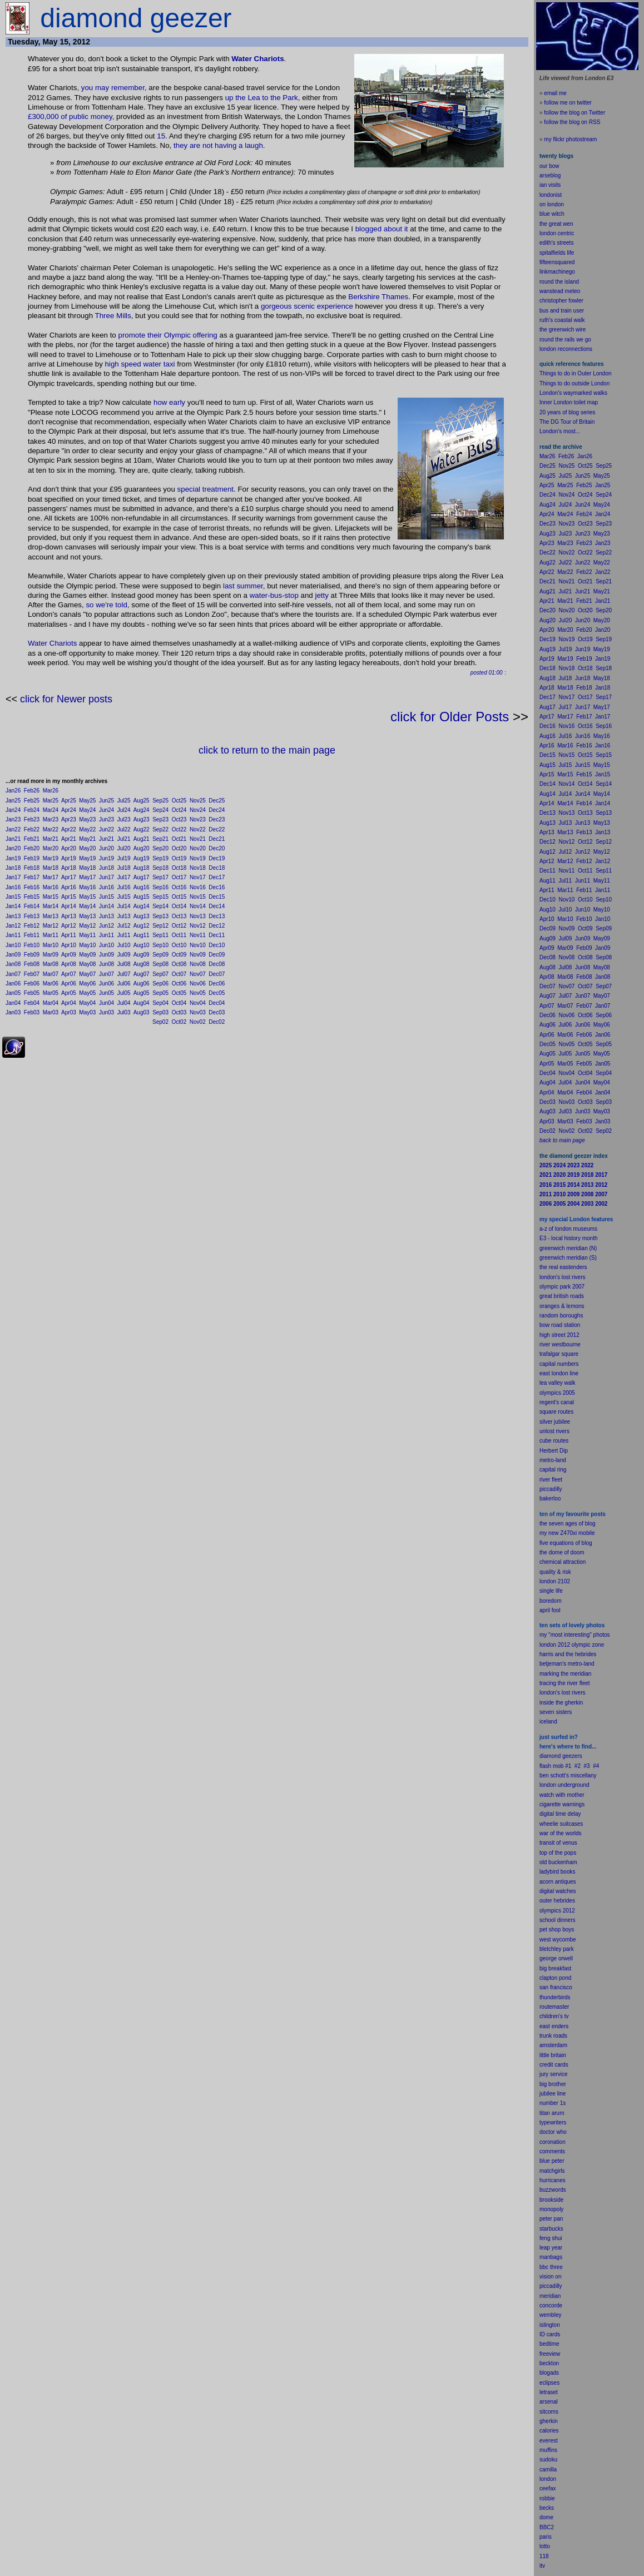  What do you see at coordinates (160, 839) in the screenshot?
I see `Sep21` at bounding box center [160, 839].